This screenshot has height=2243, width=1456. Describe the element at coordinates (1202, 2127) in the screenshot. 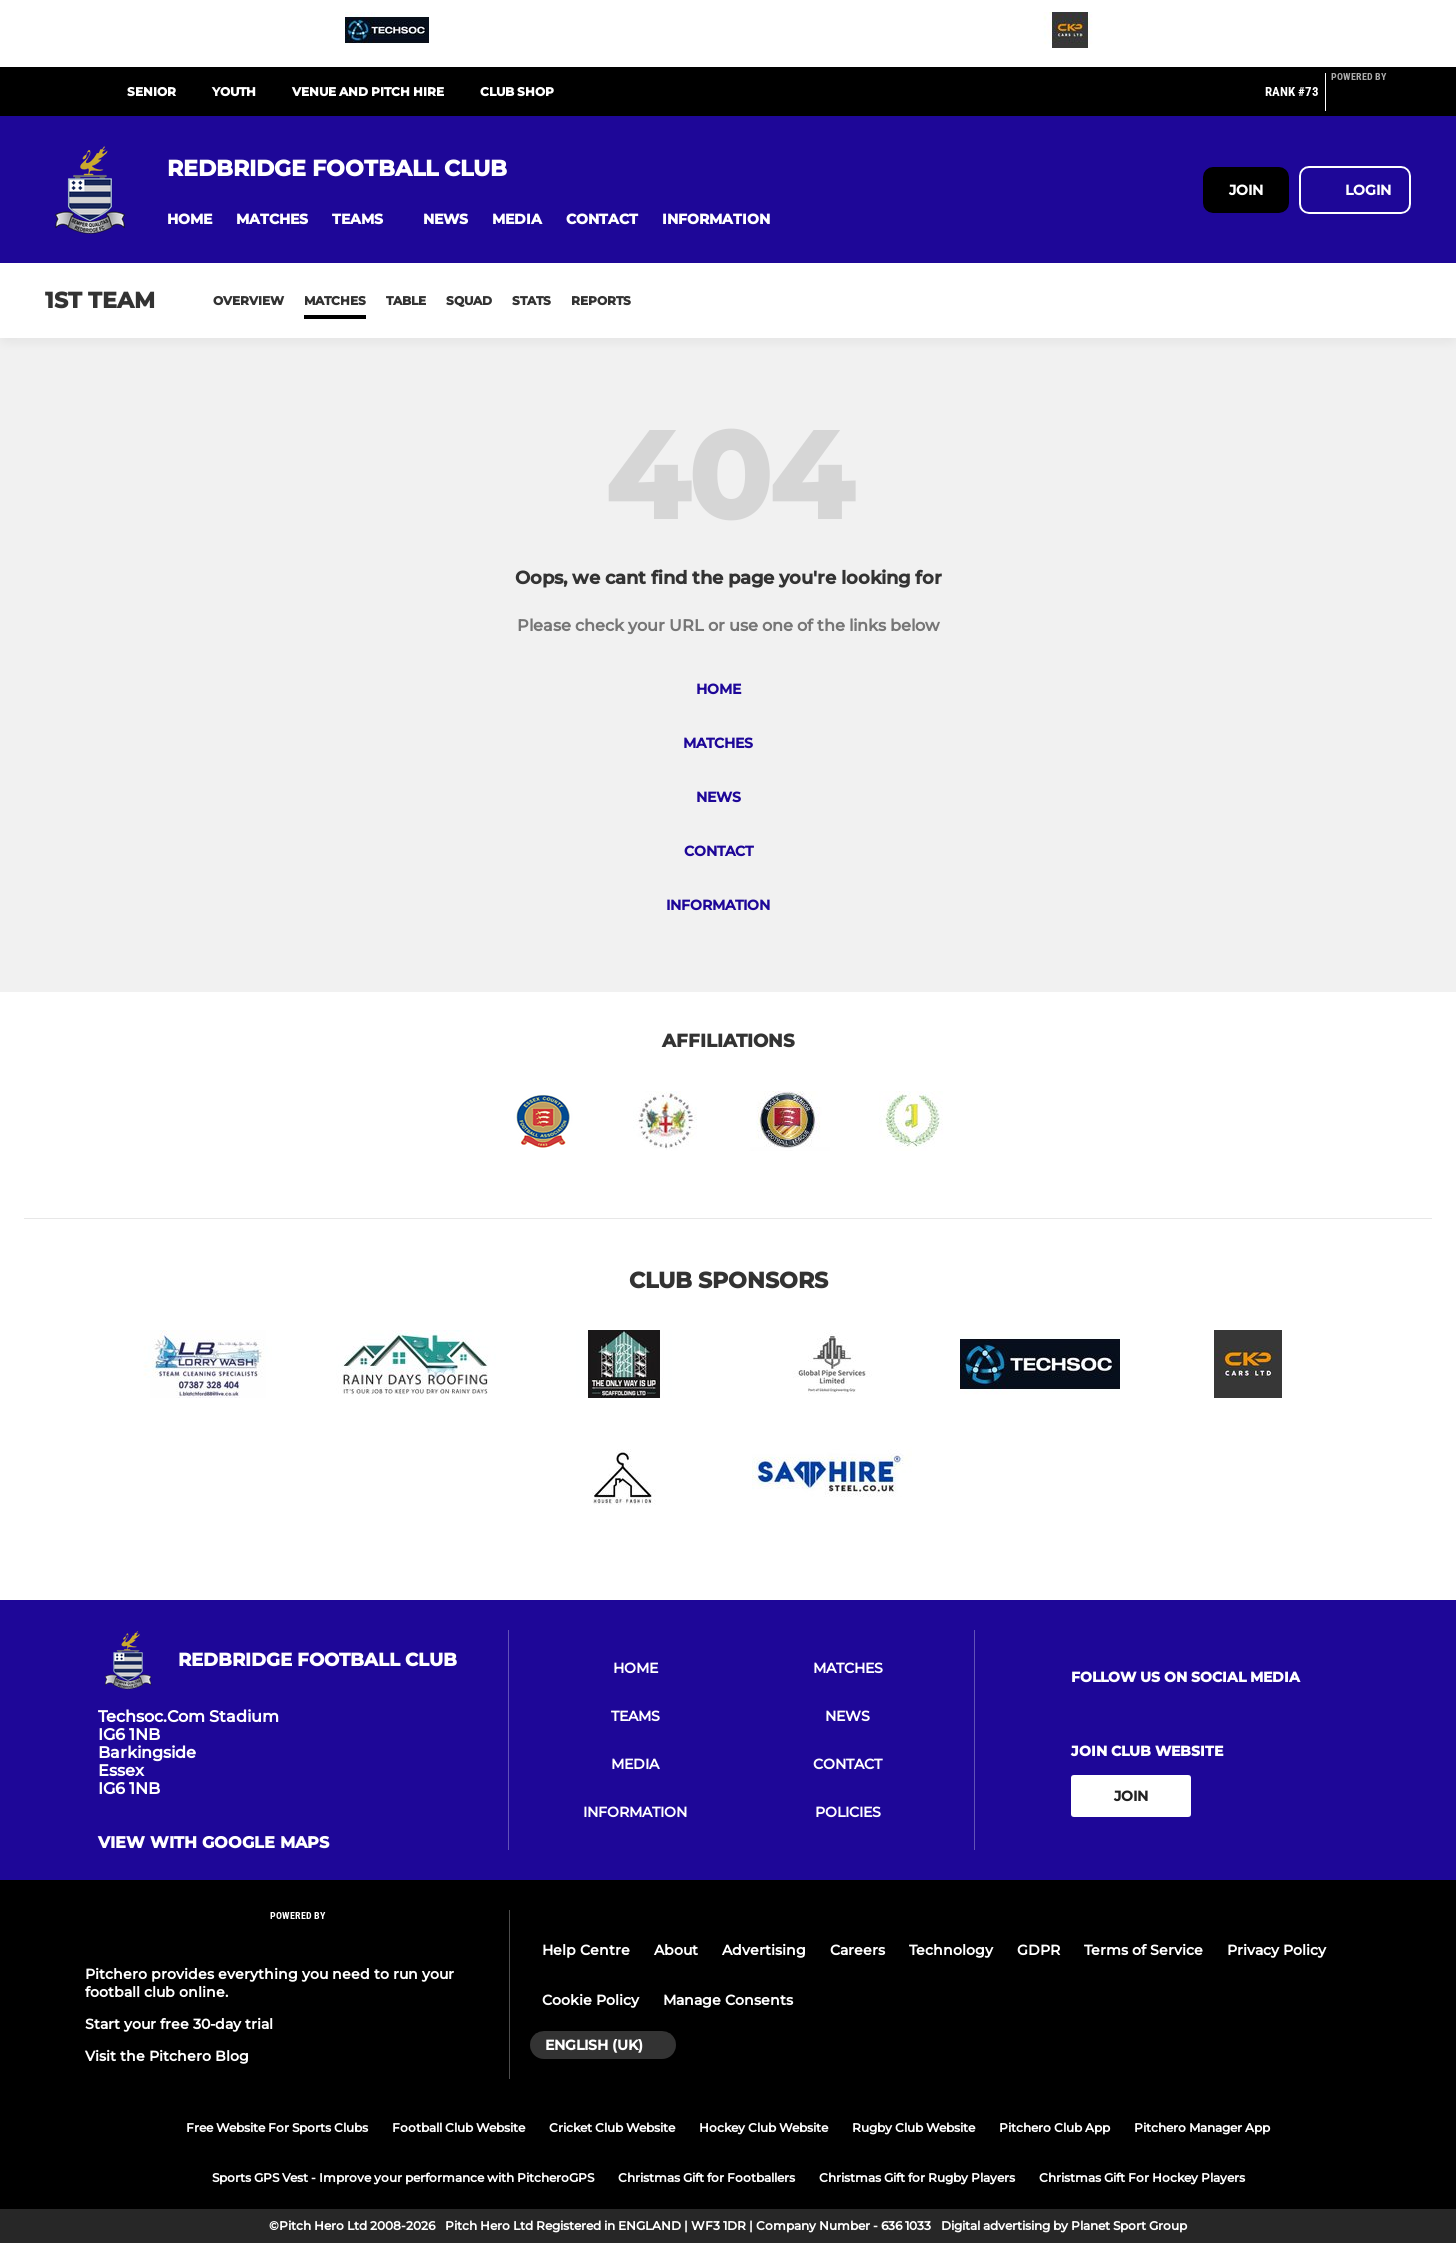

I see `Pitchero Manager App` at that location.